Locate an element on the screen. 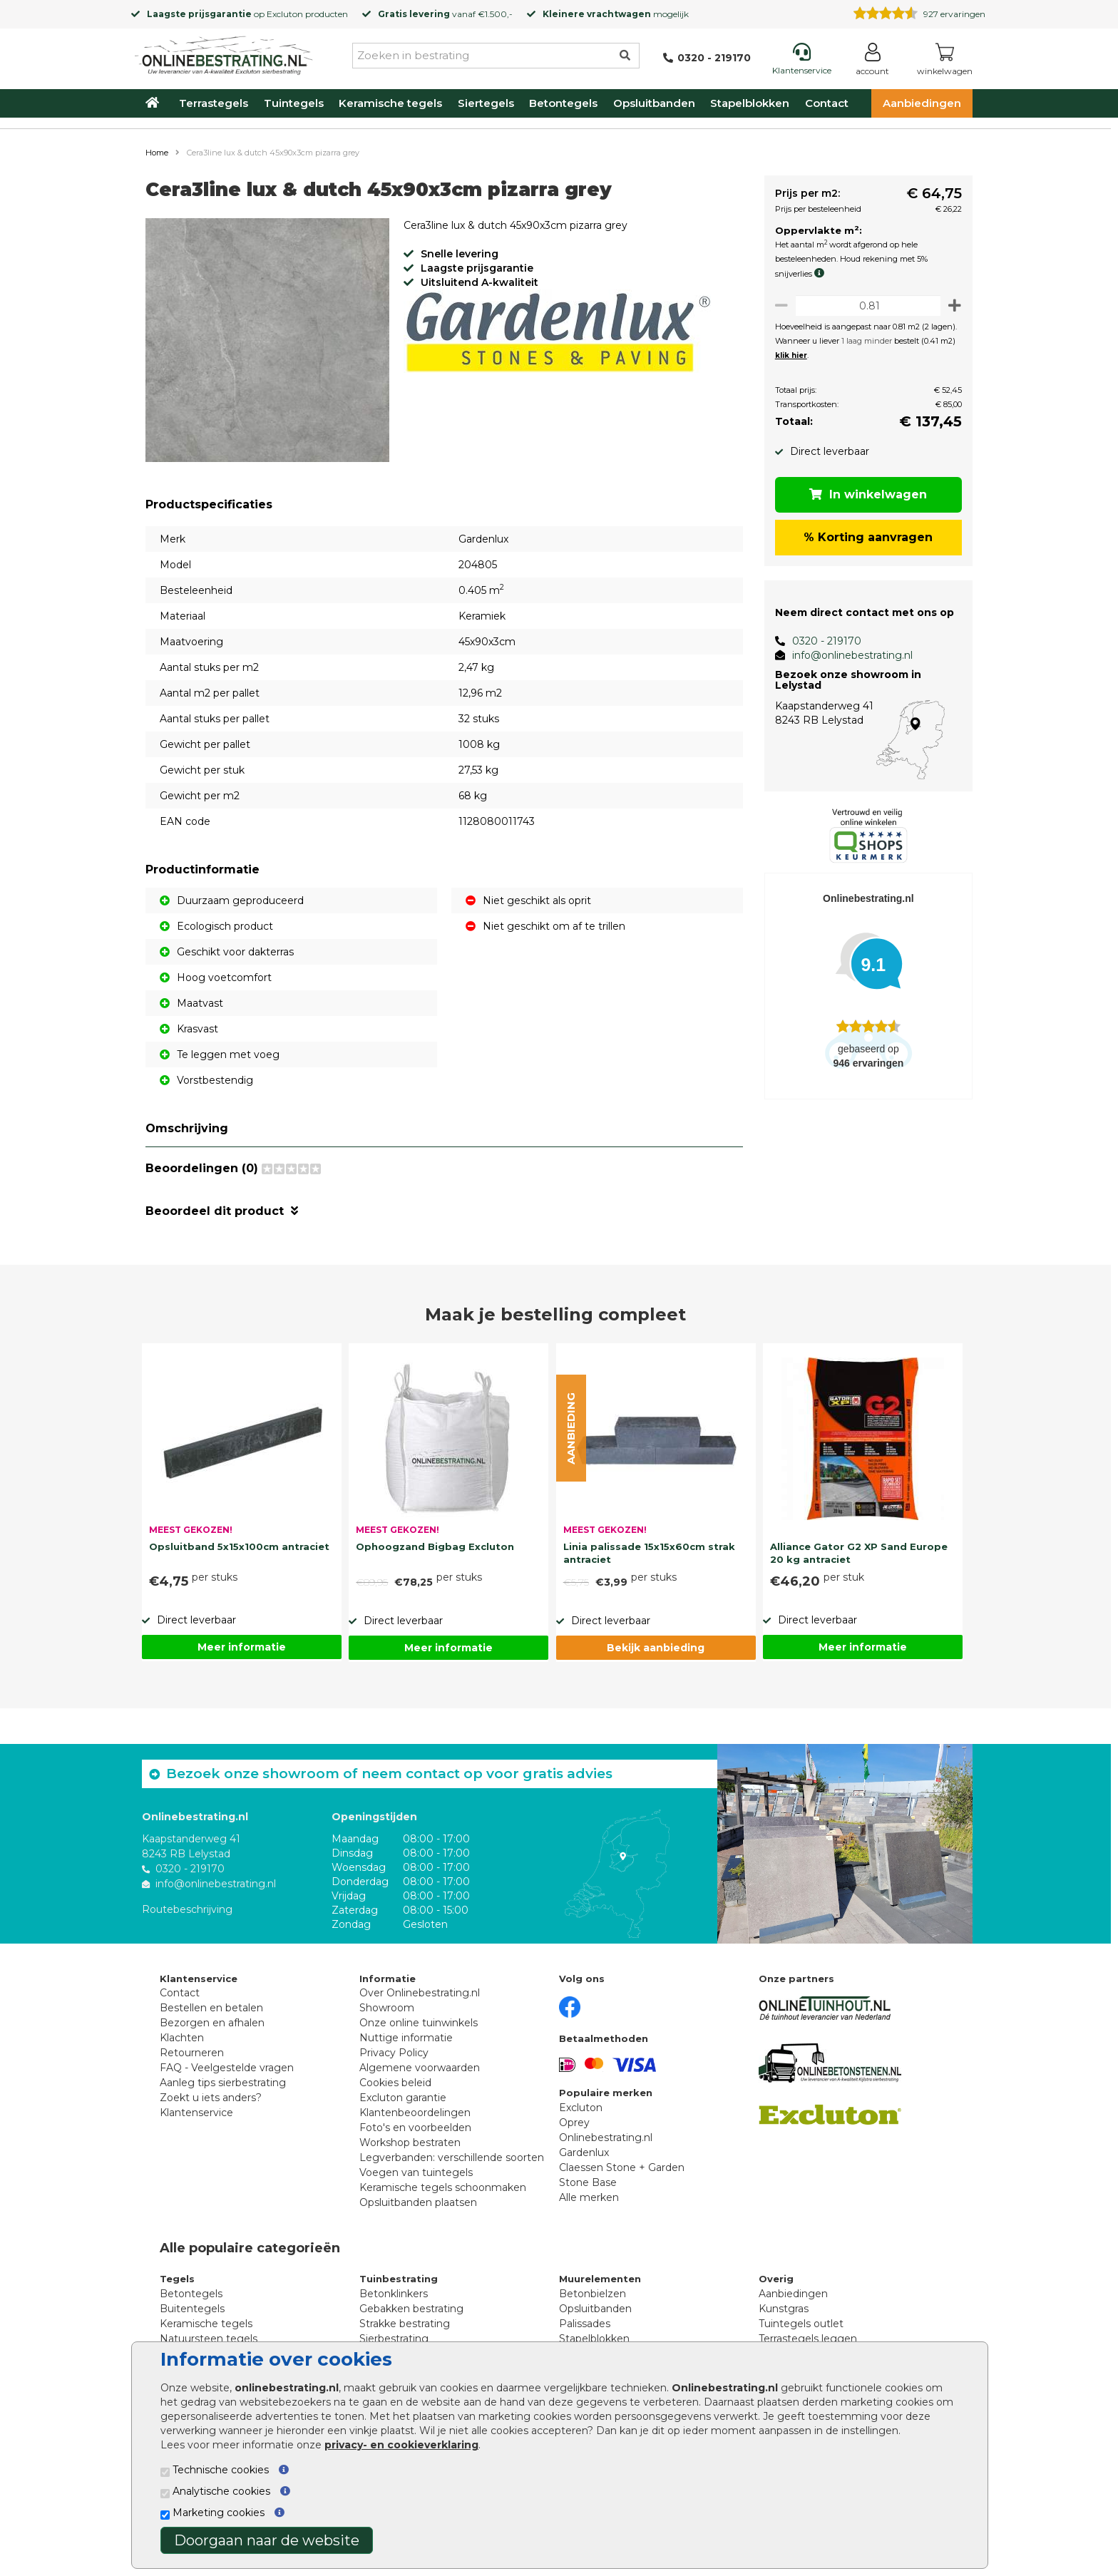 The width and height of the screenshot is (1118, 2576). Claessen Stone + Garden is located at coordinates (621, 2167).